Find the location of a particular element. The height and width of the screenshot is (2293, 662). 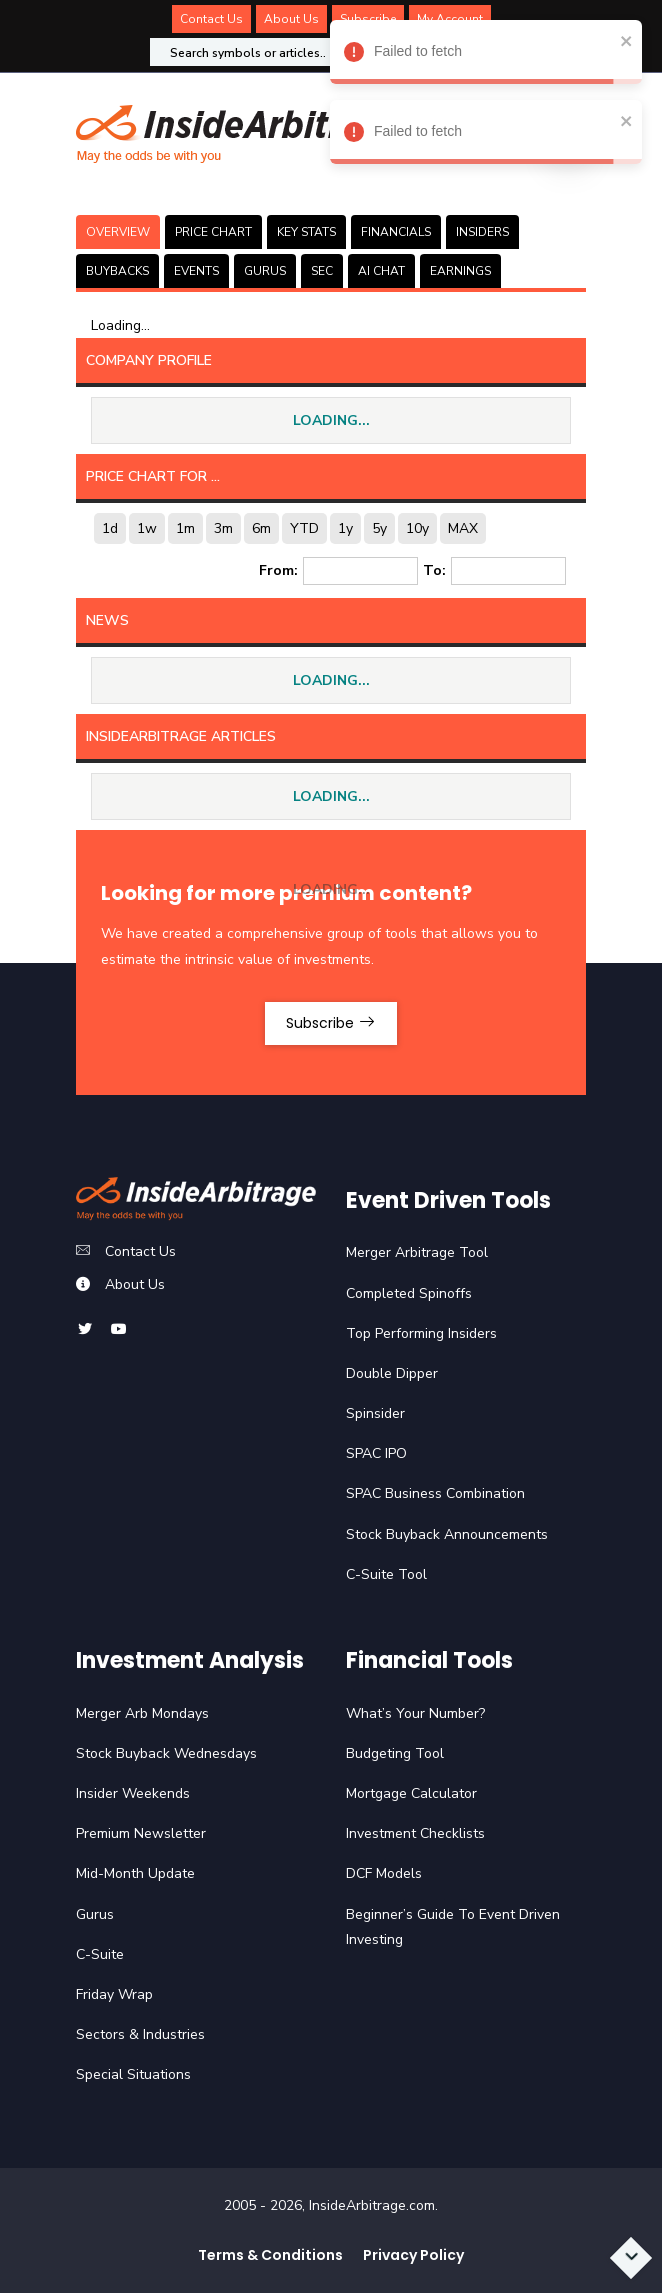

C-Suite is located at coordinates (100, 1954).